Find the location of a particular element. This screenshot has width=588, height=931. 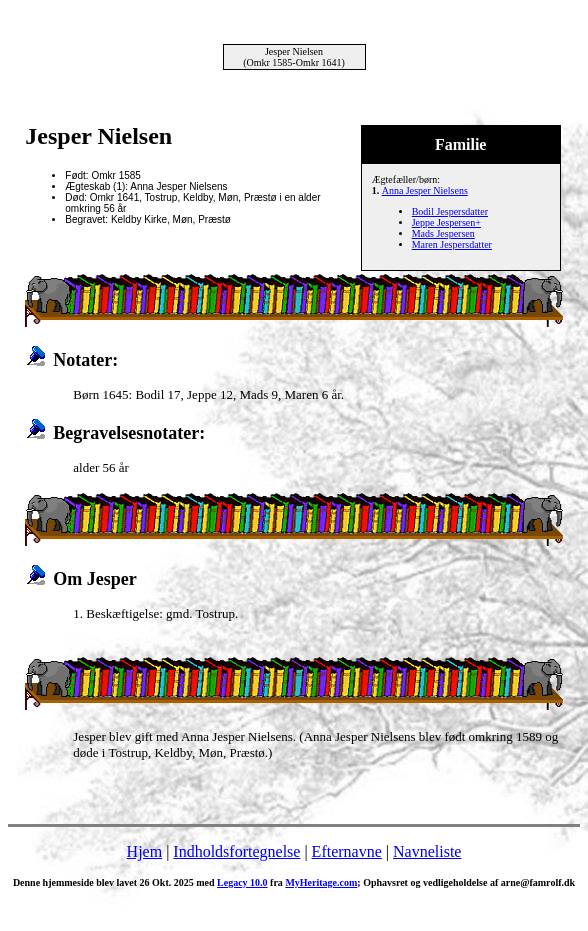

Jeppe Jespersen+ is located at coordinates (446, 222).